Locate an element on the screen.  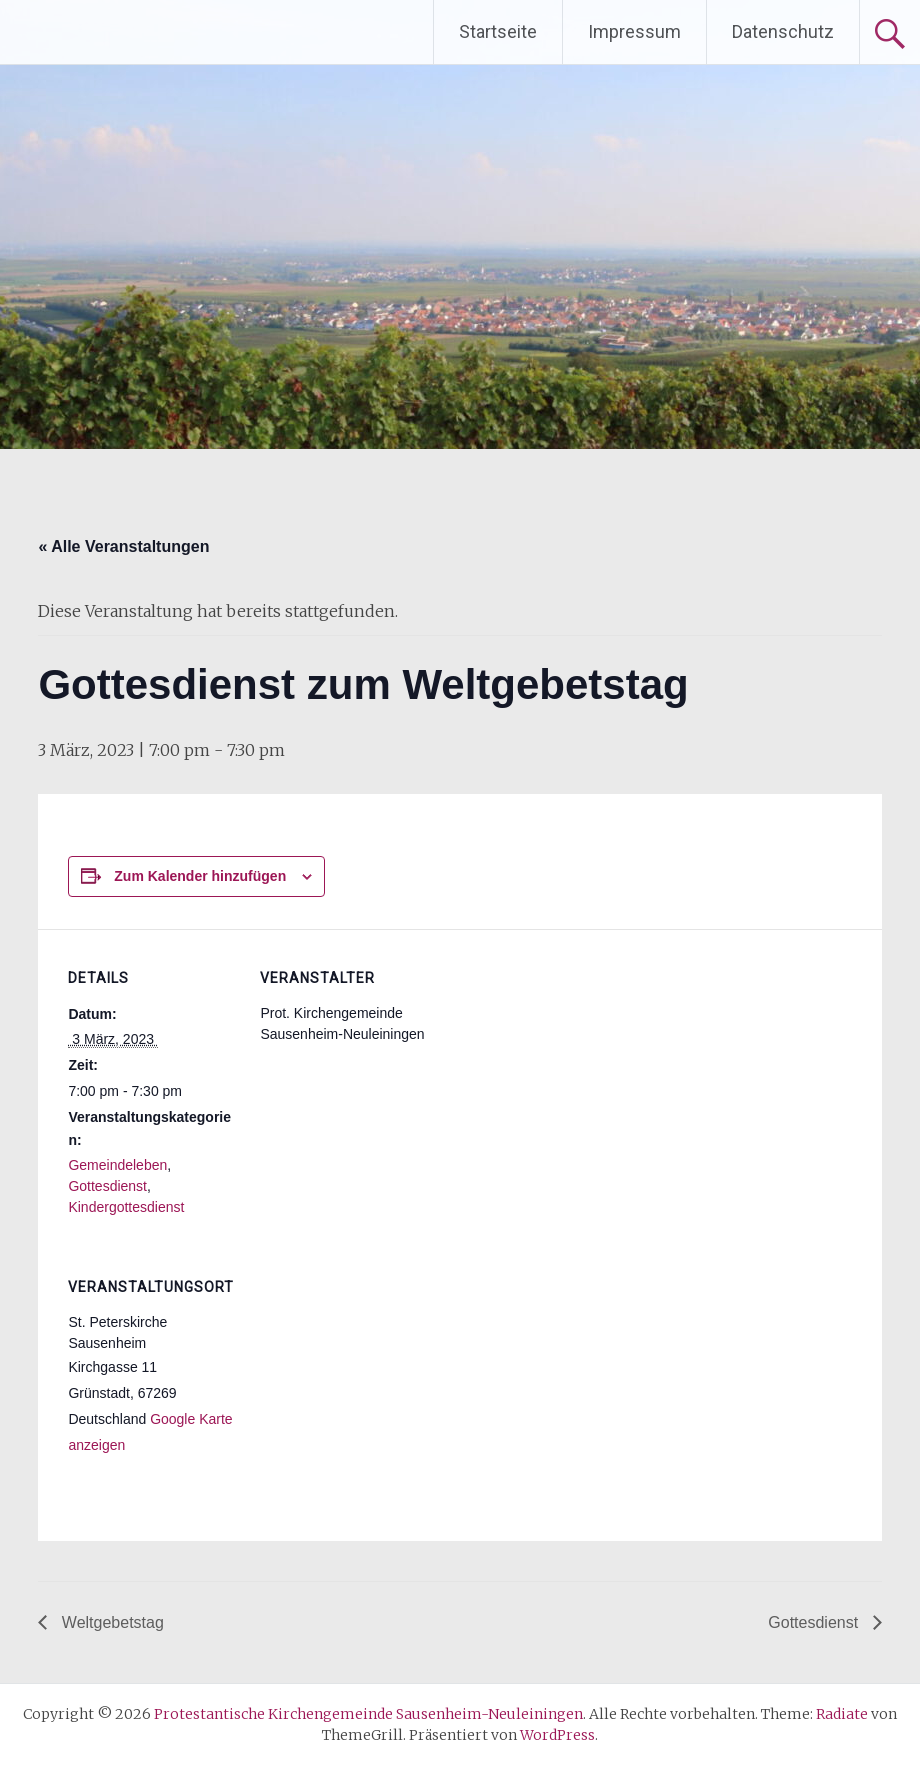
[Karte des Veranstaltungsortes] is located at coordinates (365, 1375).